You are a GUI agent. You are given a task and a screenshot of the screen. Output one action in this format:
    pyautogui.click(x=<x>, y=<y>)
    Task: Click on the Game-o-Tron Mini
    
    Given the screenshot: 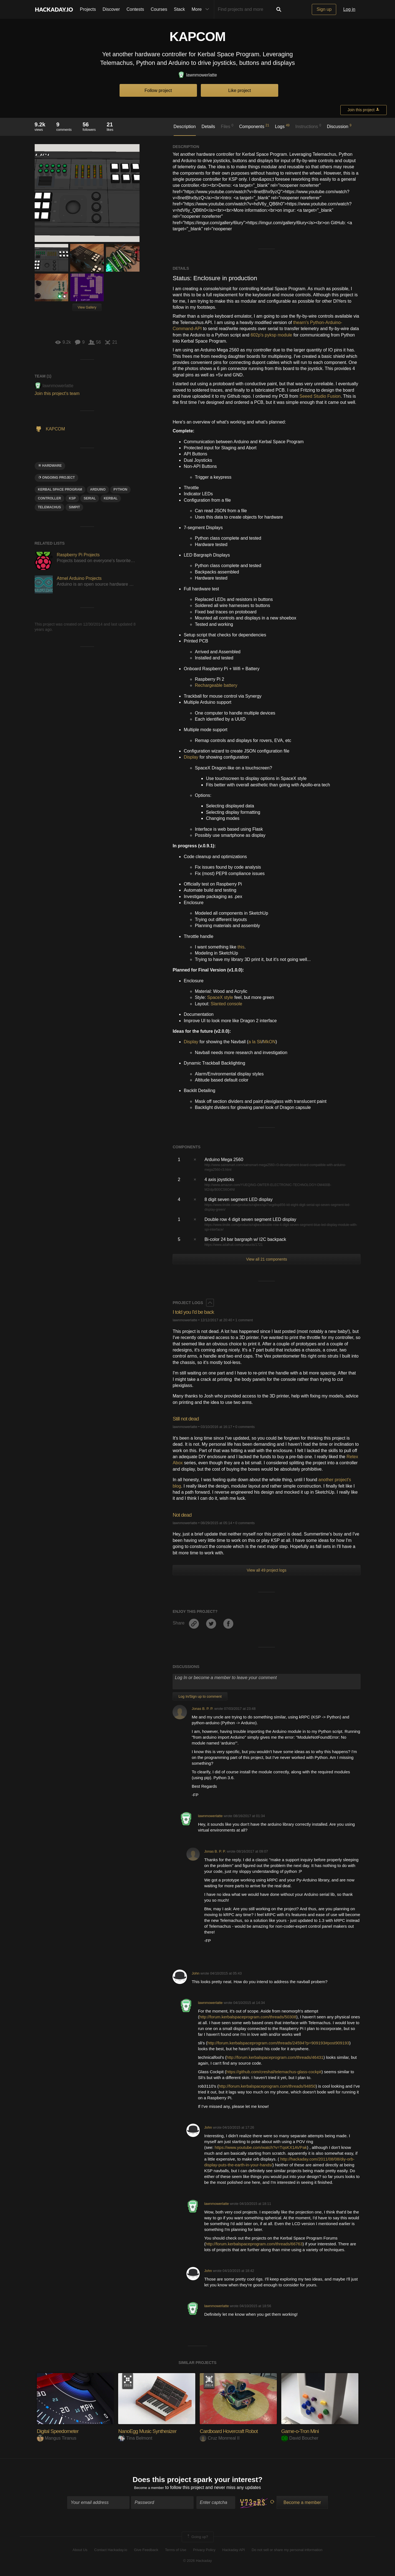 What is the action you would take?
    pyautogui.click(x=303, y=2430)
    